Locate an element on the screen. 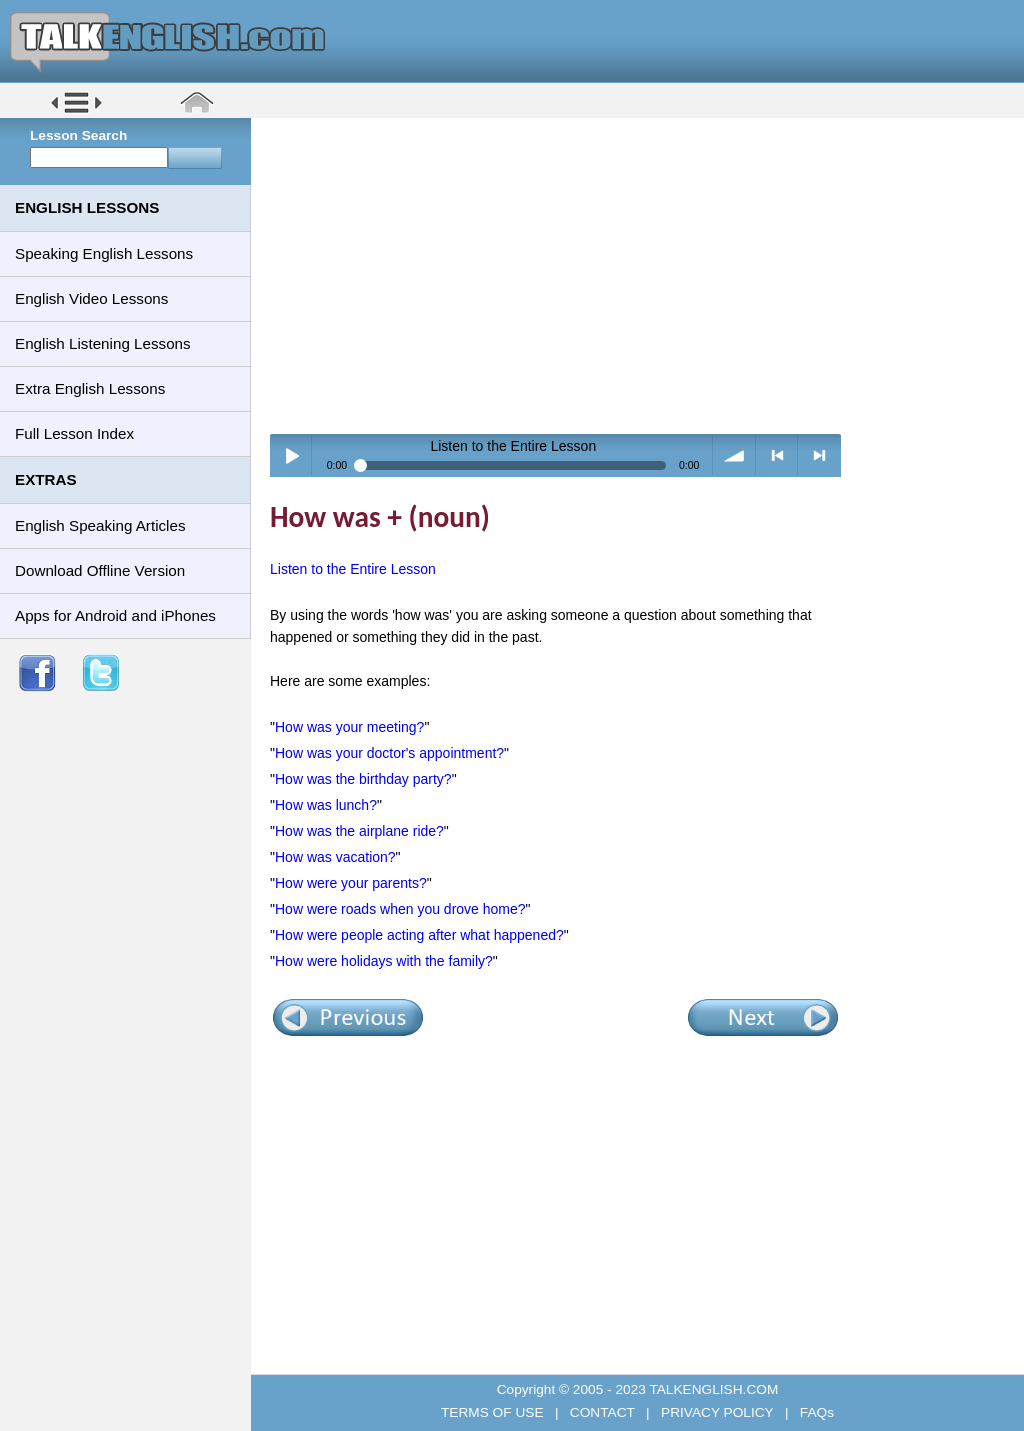 This screenshot has width=1024, height=1431. < previous is located at coordinates (777, 455).